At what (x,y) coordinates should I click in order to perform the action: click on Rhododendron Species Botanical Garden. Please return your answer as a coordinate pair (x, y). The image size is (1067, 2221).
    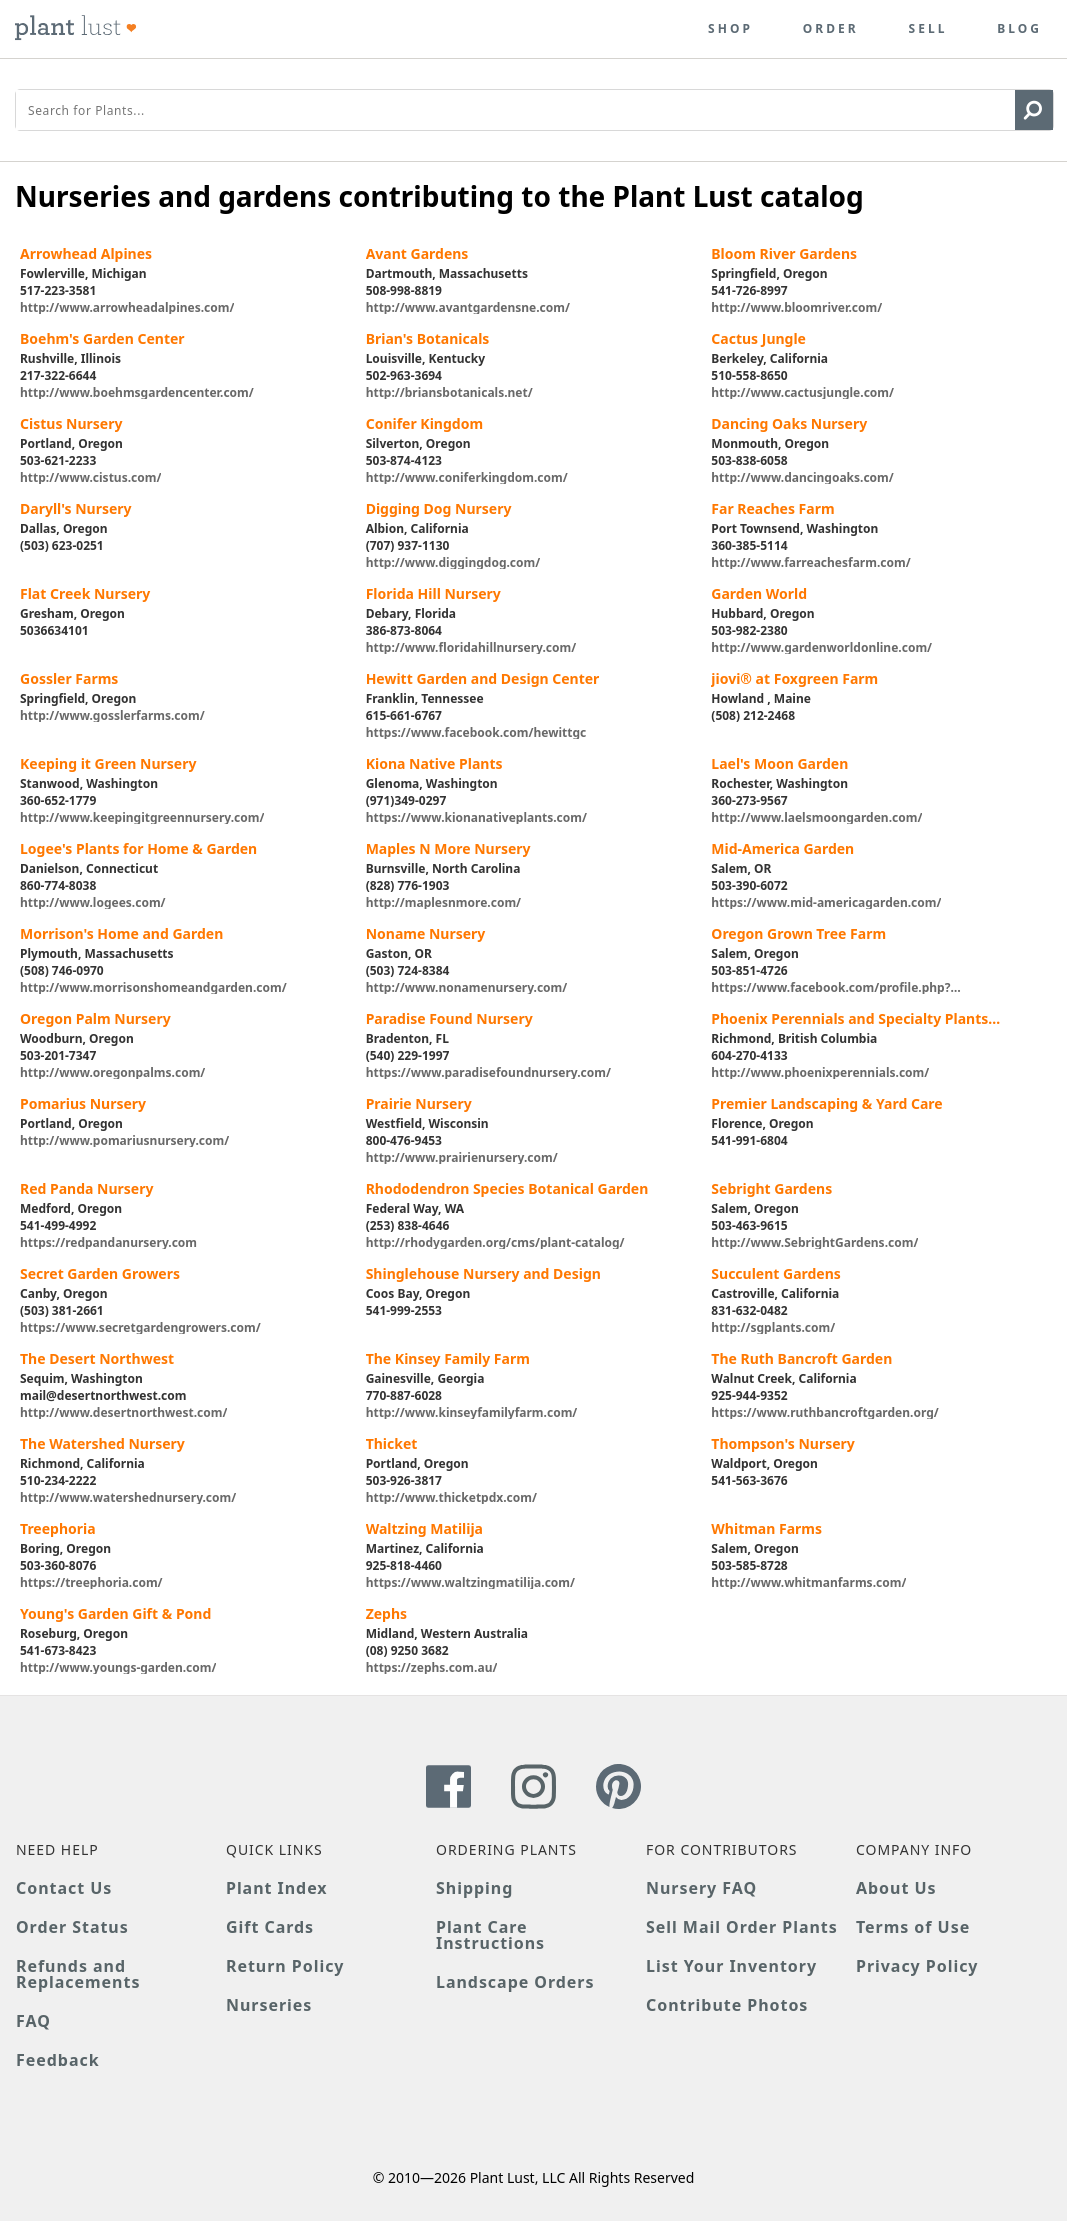
    Looking at the image, I should click on (507, 1188).